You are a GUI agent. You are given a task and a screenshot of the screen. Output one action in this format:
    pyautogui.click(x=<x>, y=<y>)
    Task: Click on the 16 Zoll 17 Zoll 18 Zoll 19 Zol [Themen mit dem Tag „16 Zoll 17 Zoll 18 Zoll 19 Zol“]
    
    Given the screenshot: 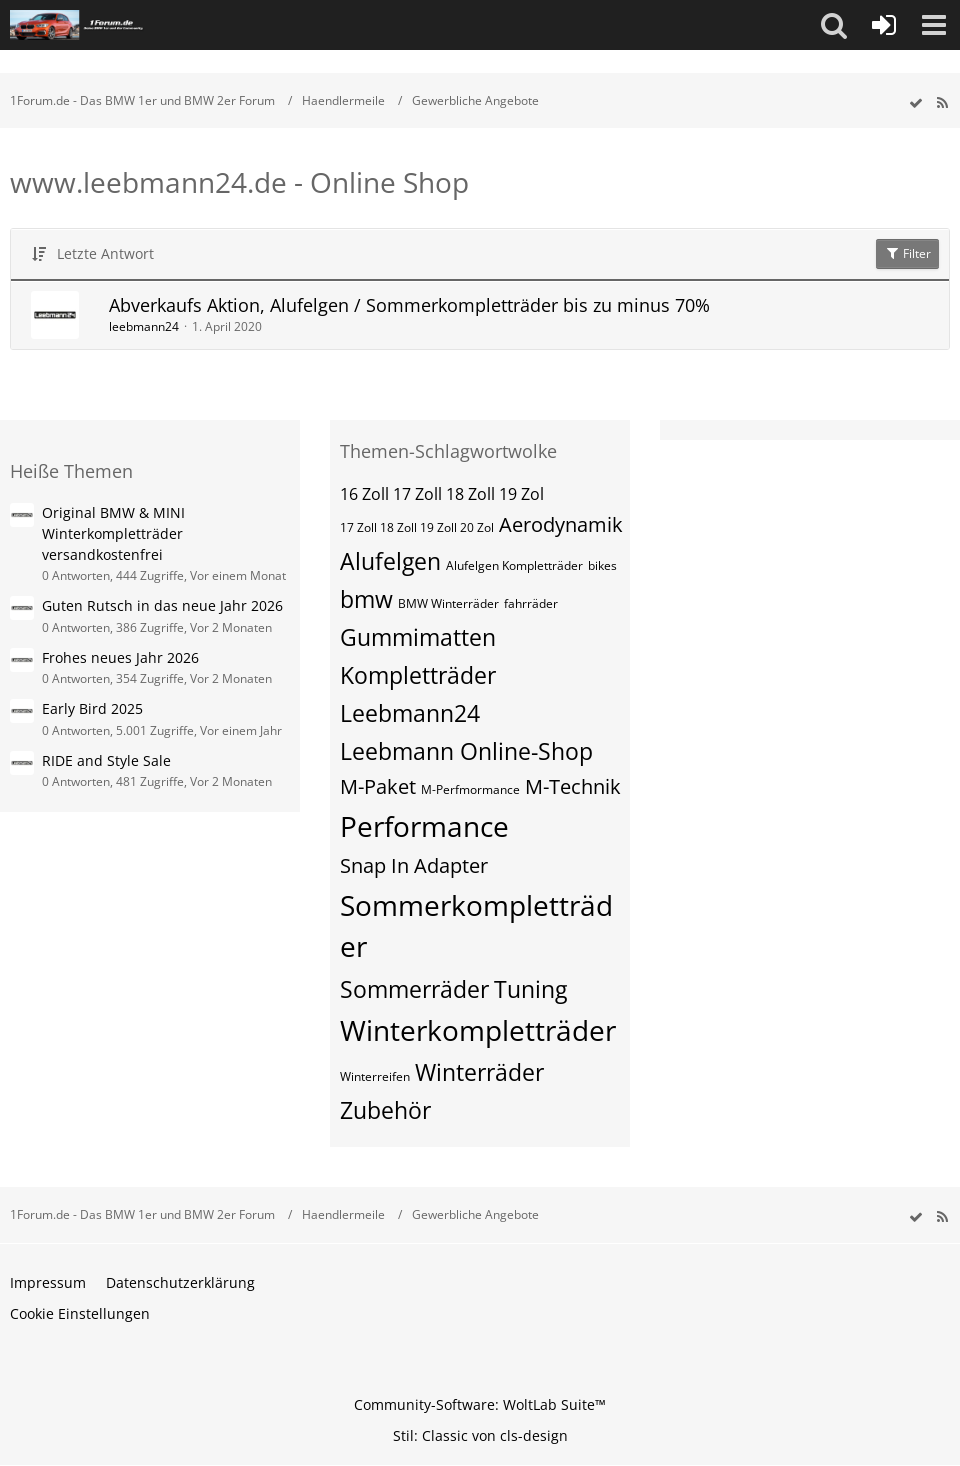 What is the action you would take?
    pyautogui.click(x=442, y=494)
    